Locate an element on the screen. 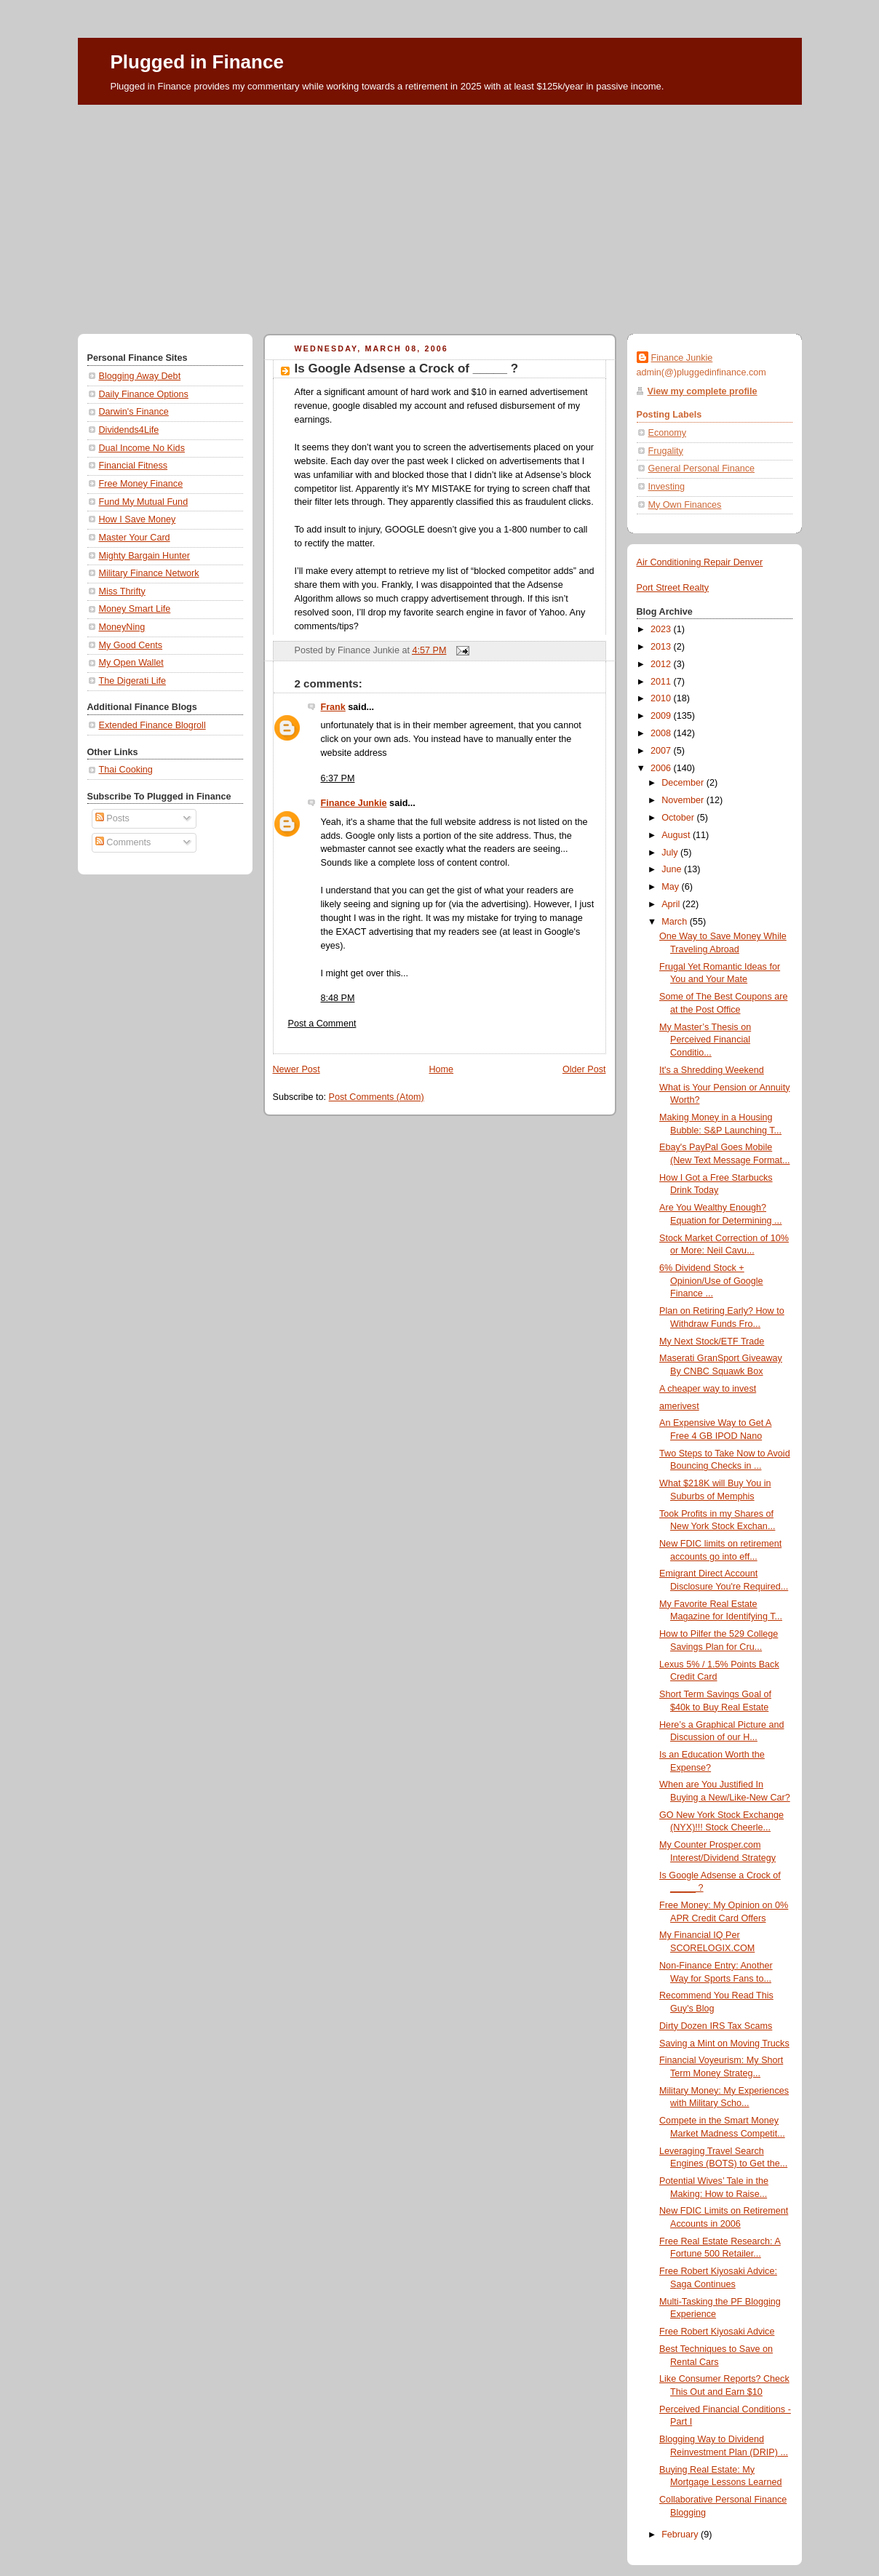 This screenshot has height=2576, width=879. 6:37 PM is located at coordinates (338, 778).